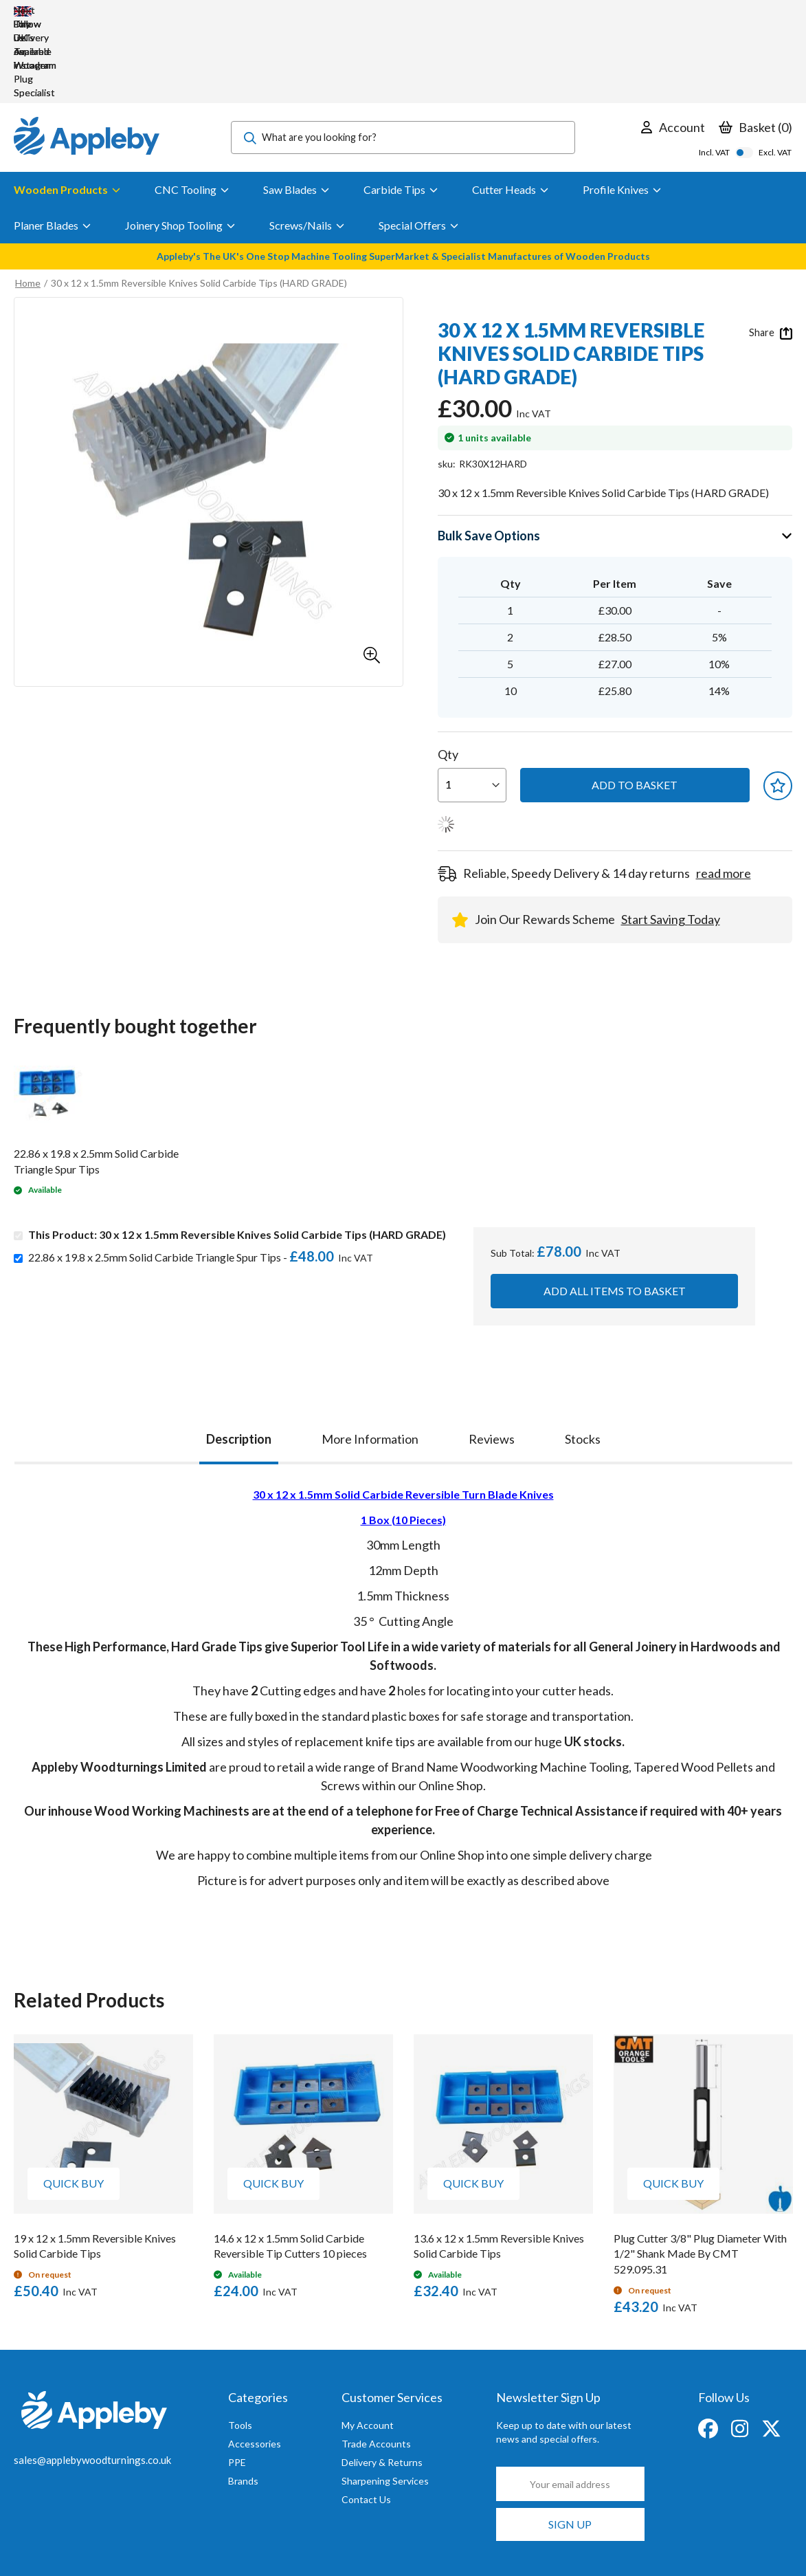  What do you see at coordinates (203, 1174) in the screenshot?
I see `22.86 x 19.8 x 2.5mm Solid Carbide Triangle Spur Tips -` at bounding box center [203, 1174].